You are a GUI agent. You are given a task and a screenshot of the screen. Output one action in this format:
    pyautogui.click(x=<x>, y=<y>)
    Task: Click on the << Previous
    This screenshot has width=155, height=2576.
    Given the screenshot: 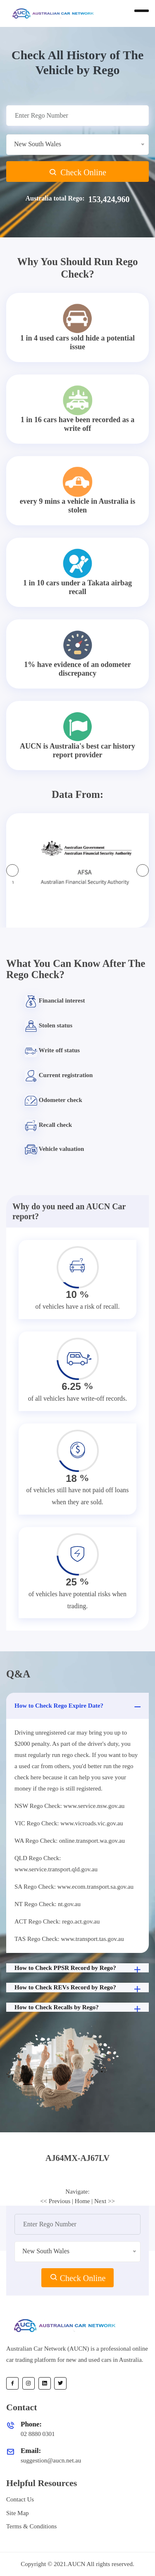 What is the action you would take?
    pyautogui.click(x=55, y=2201)
    